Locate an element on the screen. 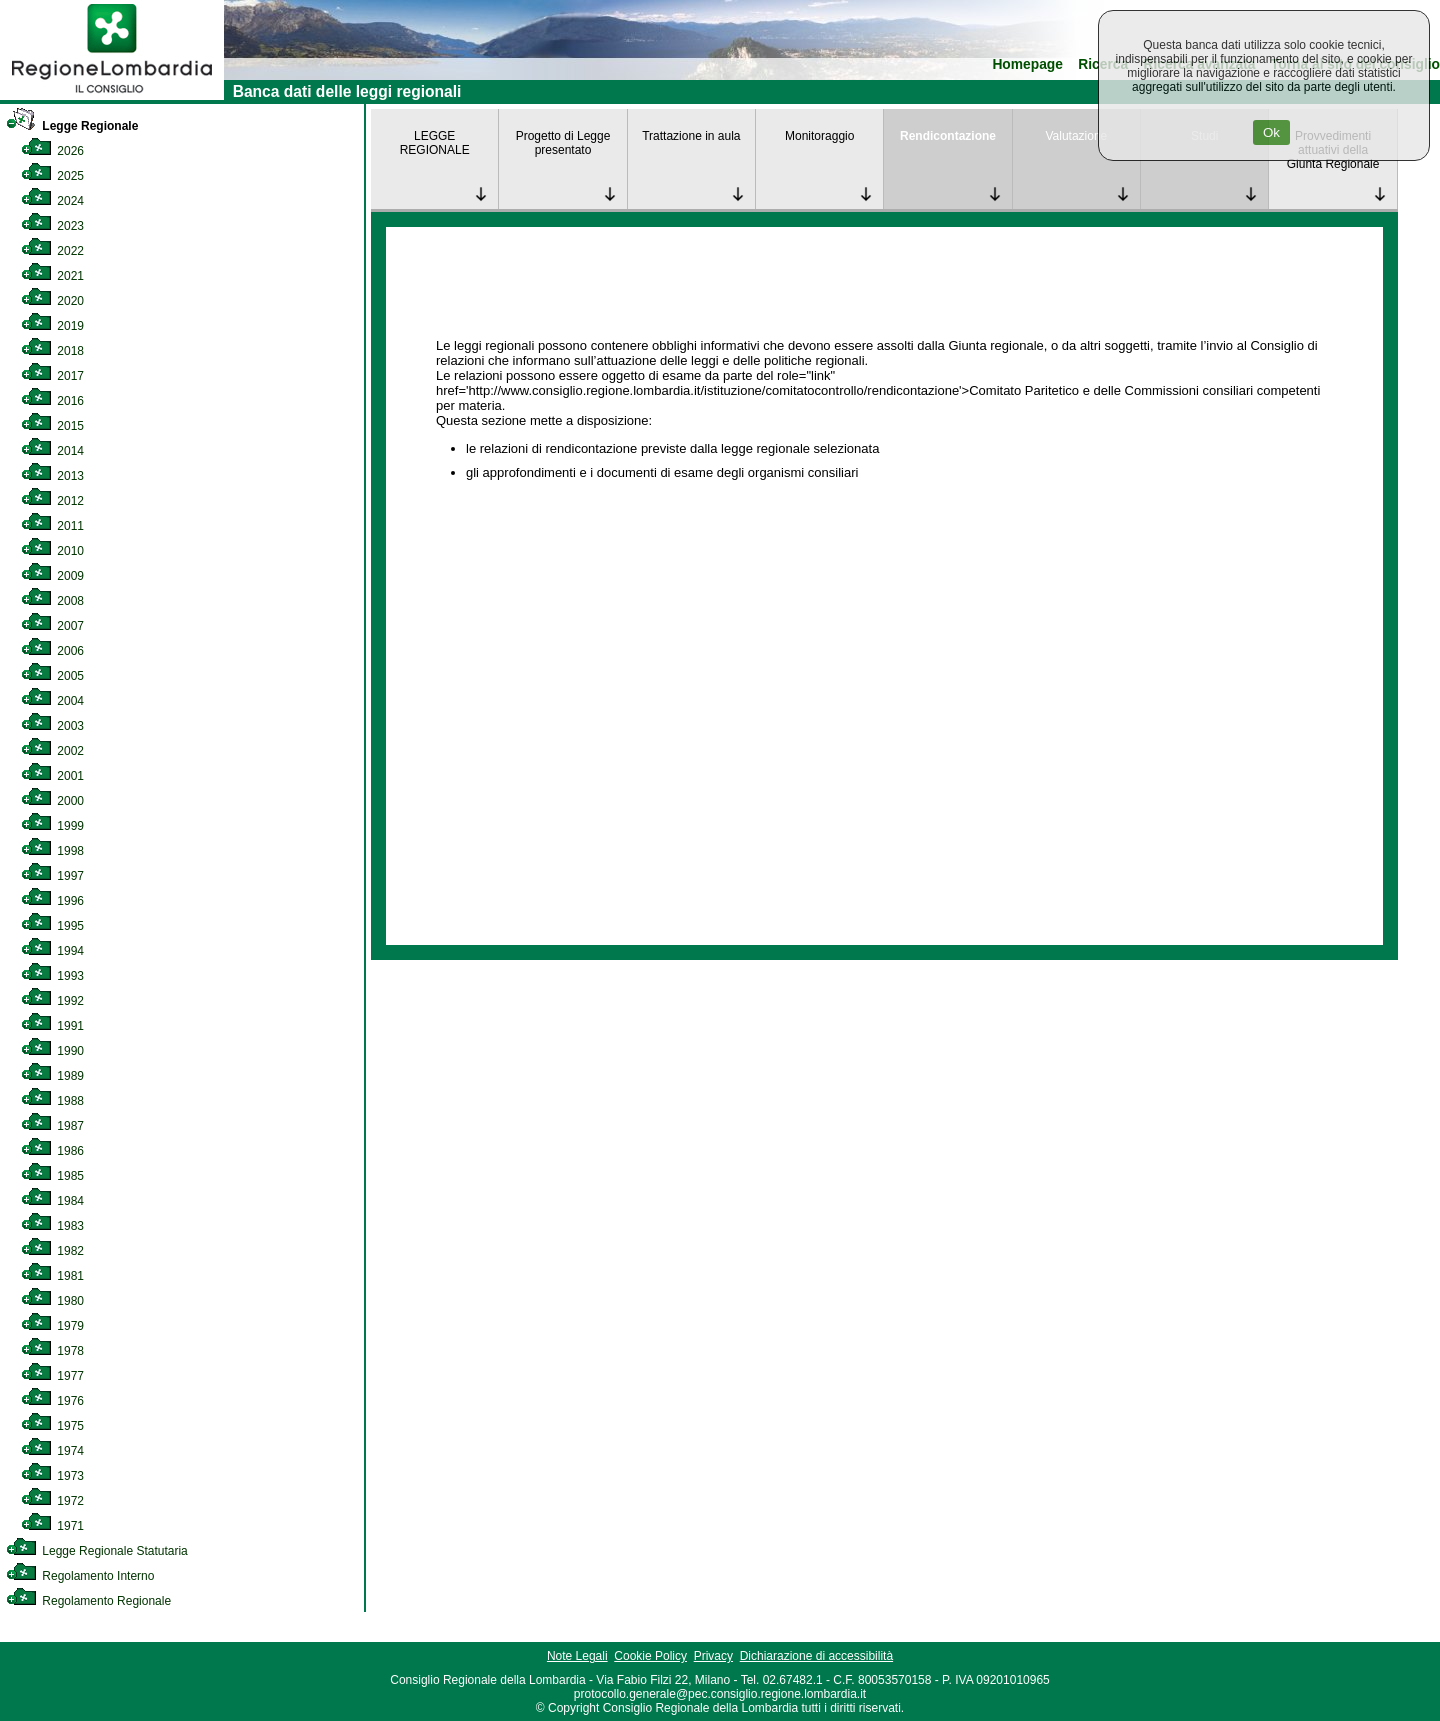 Image resolution: width=1440 pixels, height=1721 pixels. 2021 [link] is located at coordinates (52, 276).